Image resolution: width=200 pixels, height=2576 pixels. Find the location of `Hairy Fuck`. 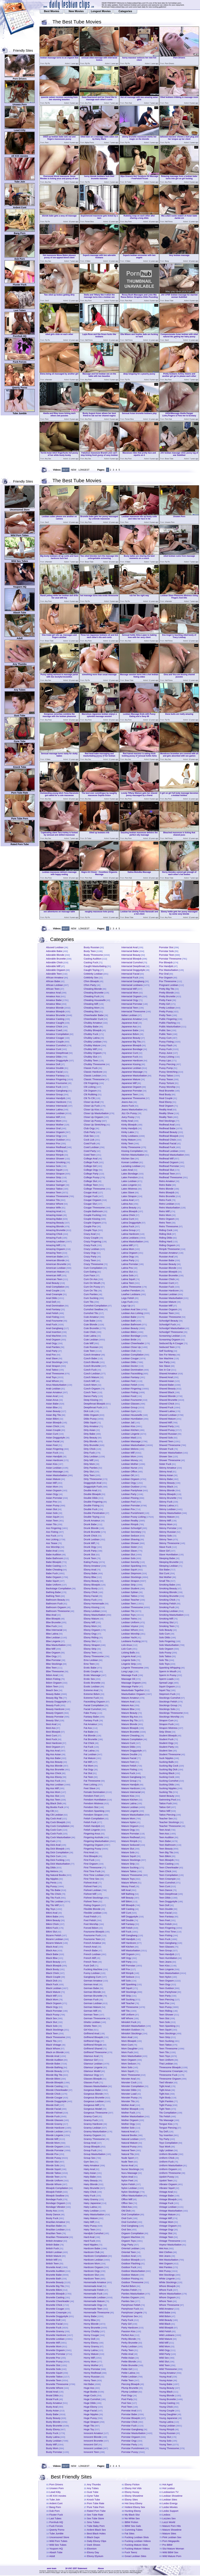

Hairy Fuck is located at coordinates (89, 2195).